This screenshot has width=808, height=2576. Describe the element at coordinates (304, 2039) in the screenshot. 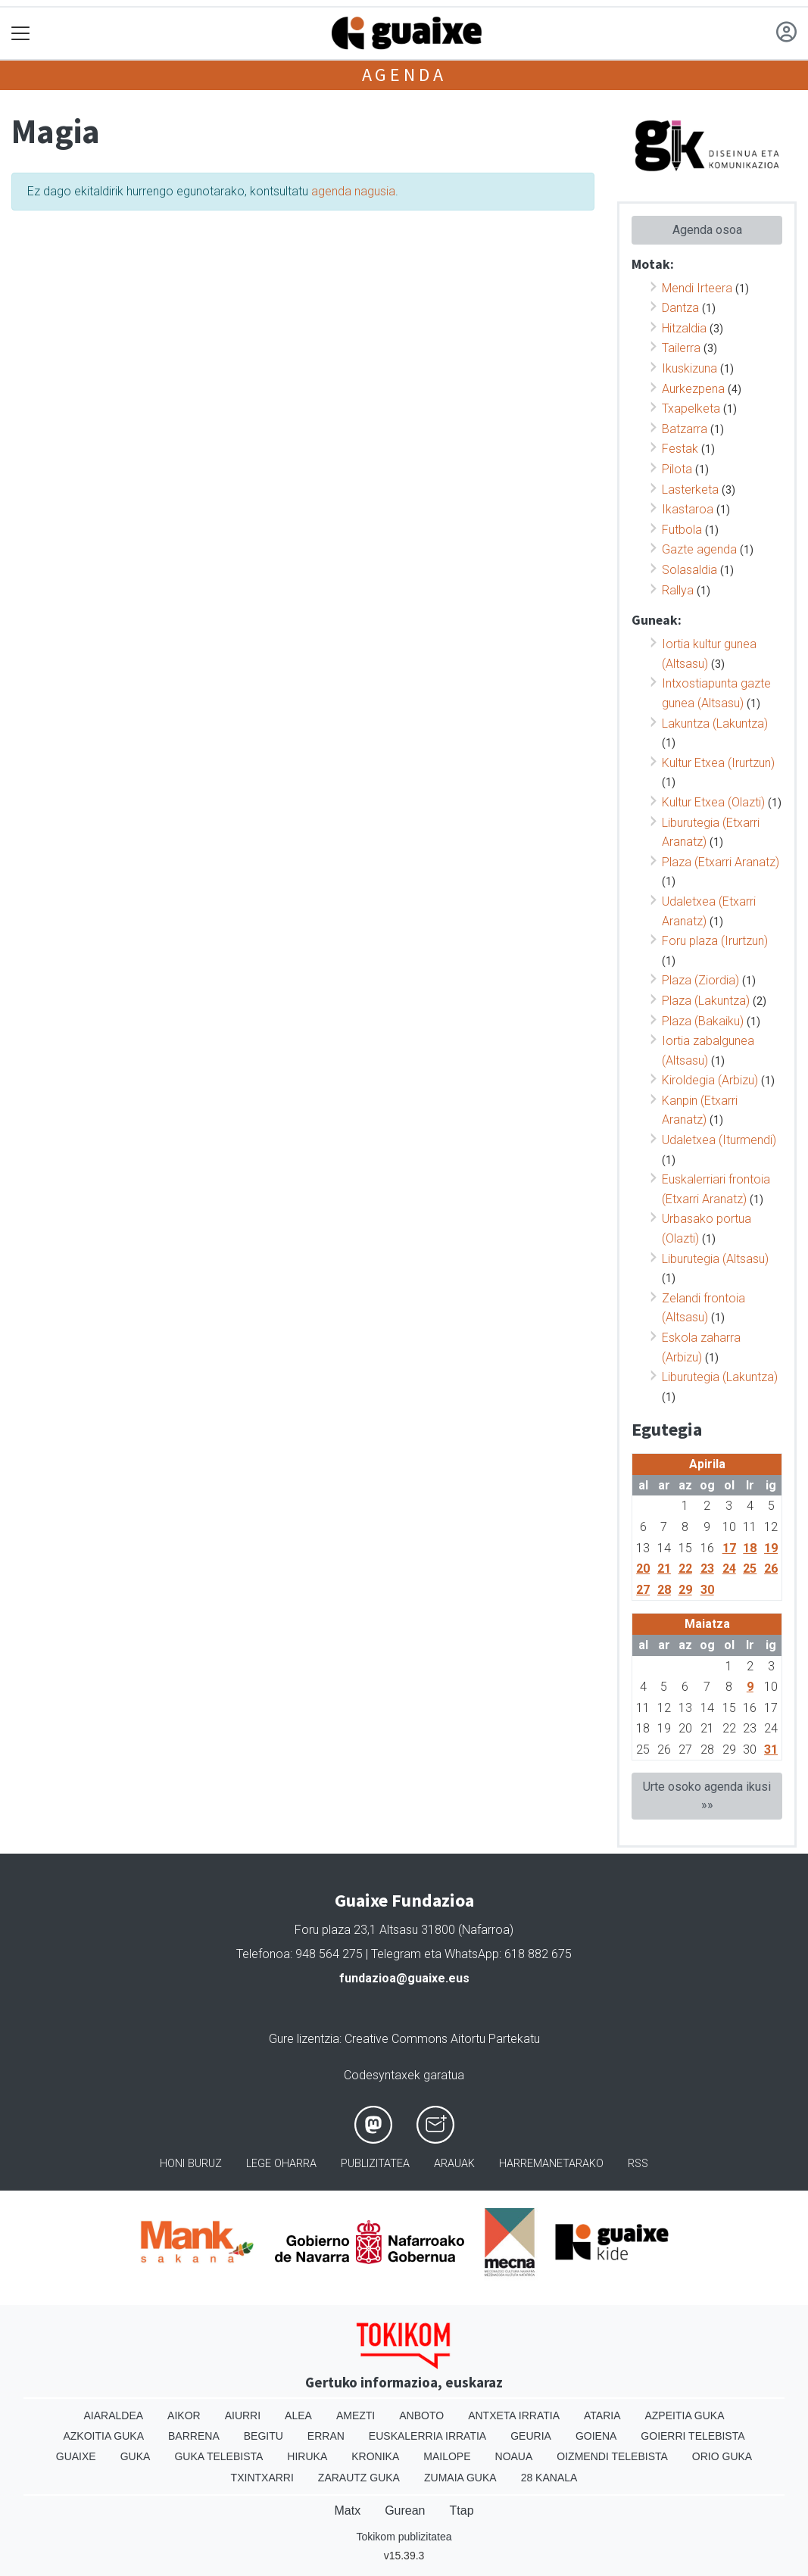

I see `Gure lizentzia` at that location.